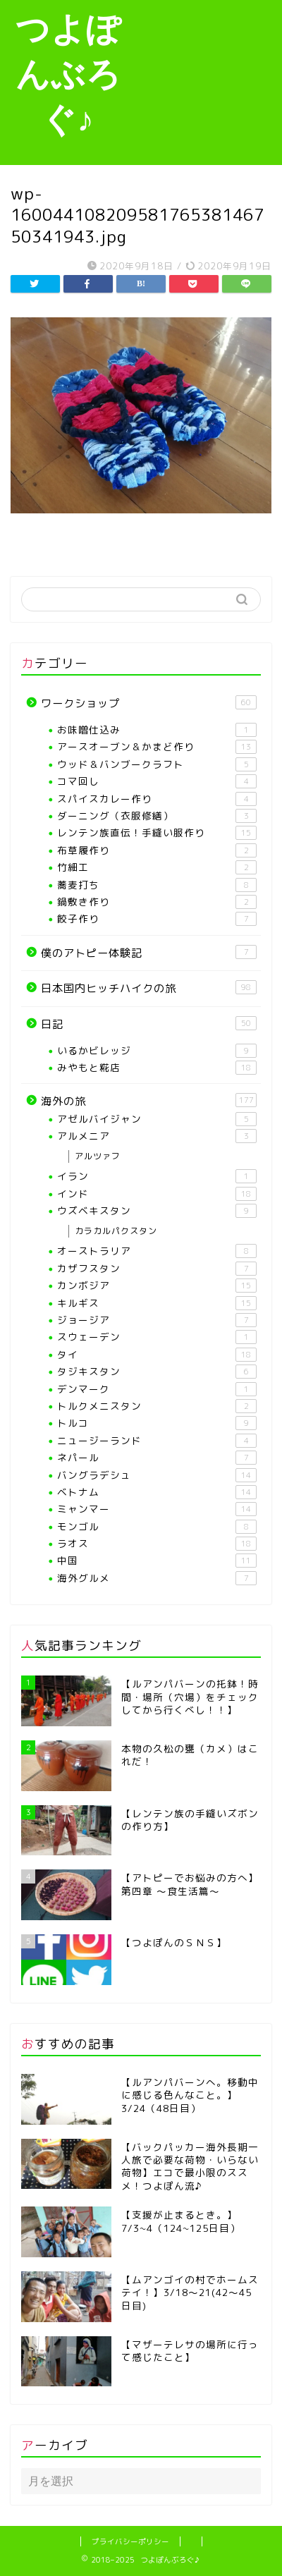 This screenshot has height=2576, width=282. I want to click on ウズベキスタン, so click(157, 1211).